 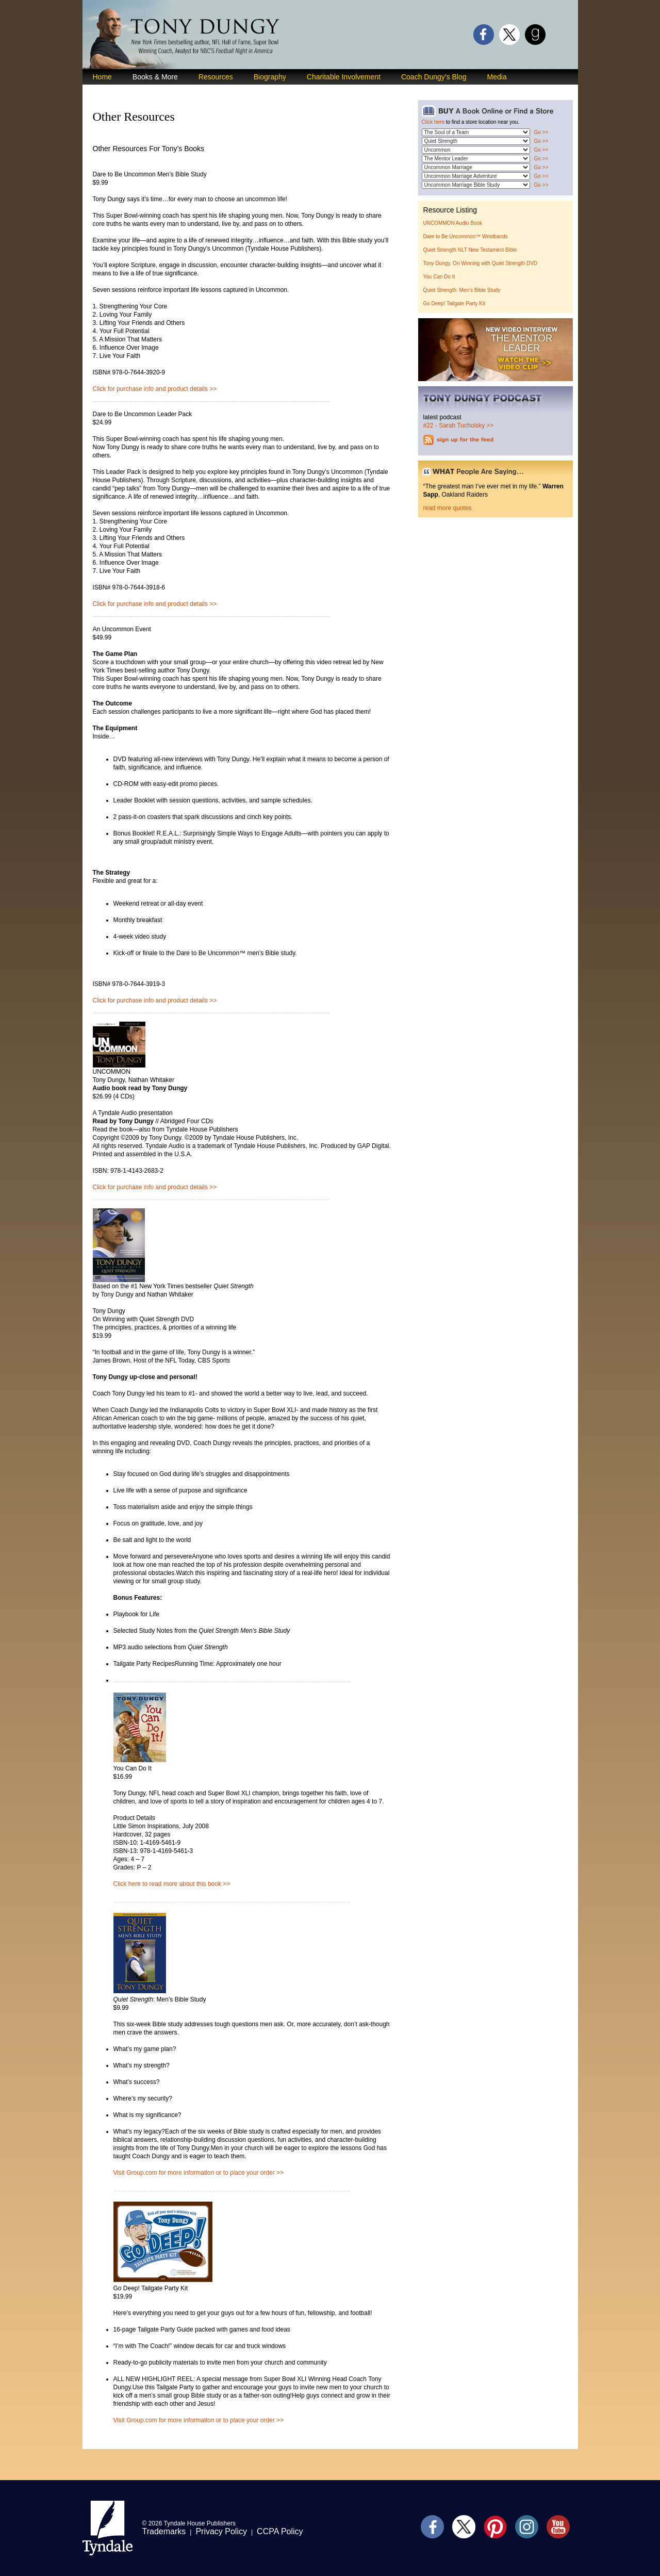 I want to click on UNCOMMON Audio Book, so click(x=452, y=223).